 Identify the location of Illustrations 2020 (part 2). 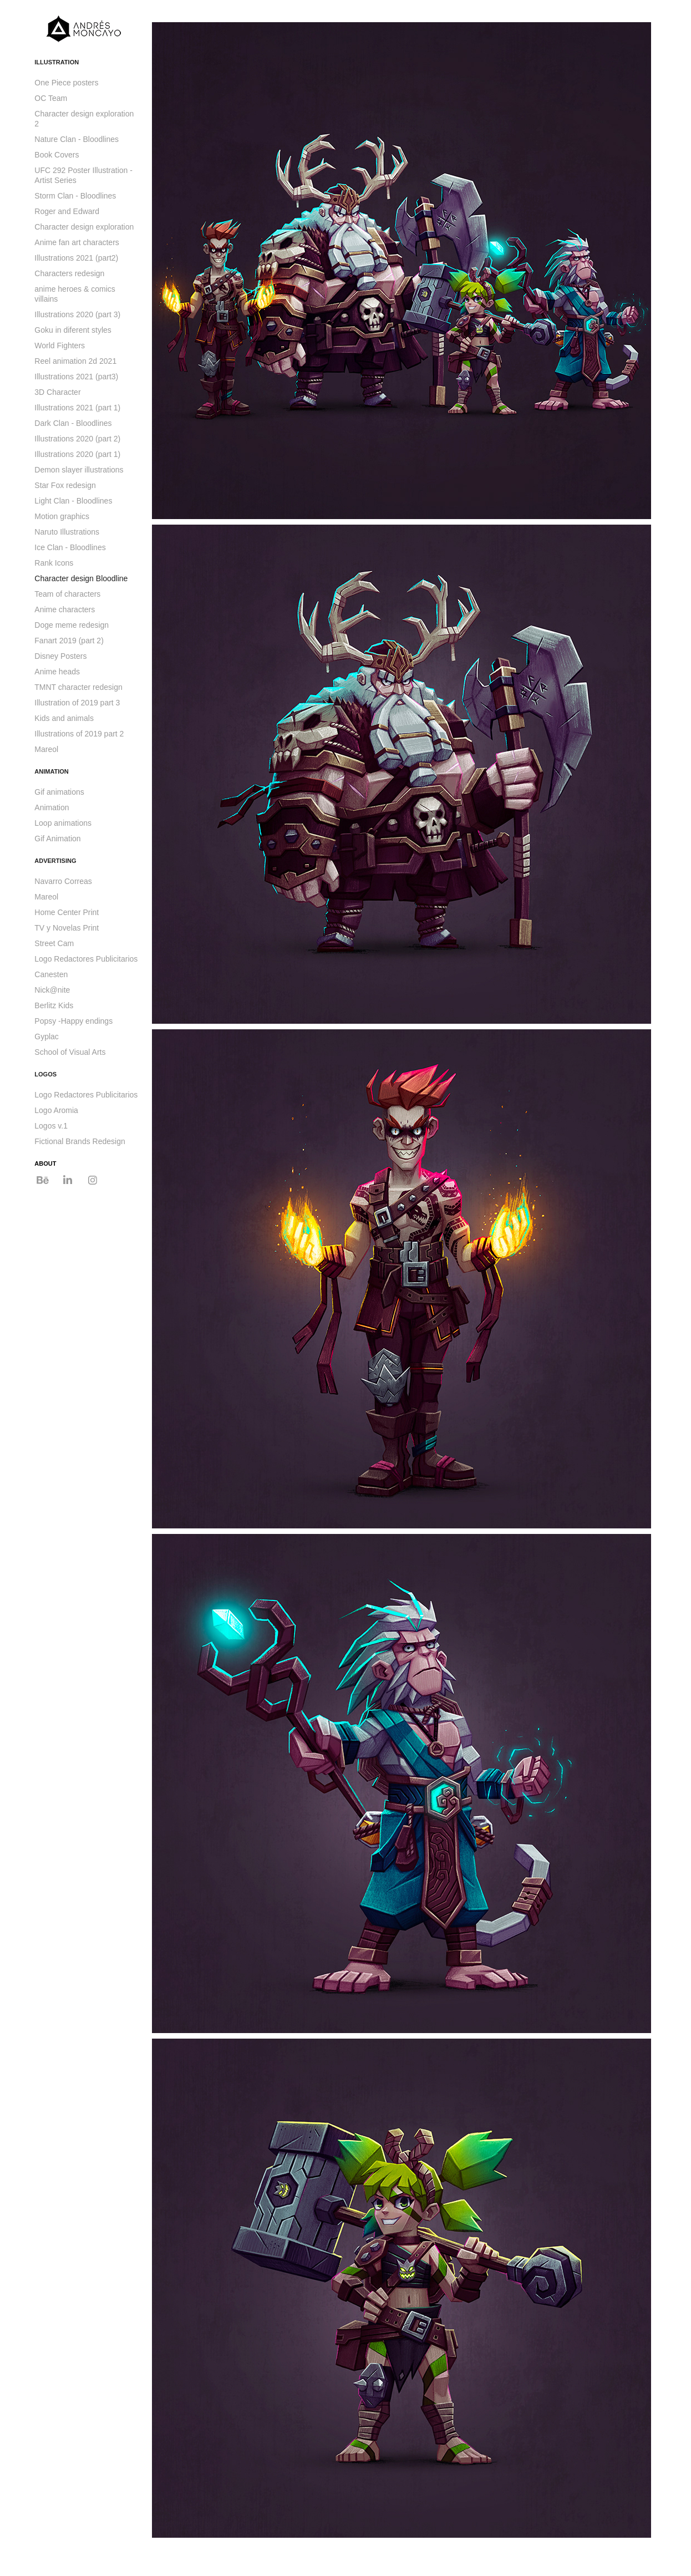
(77, 438).